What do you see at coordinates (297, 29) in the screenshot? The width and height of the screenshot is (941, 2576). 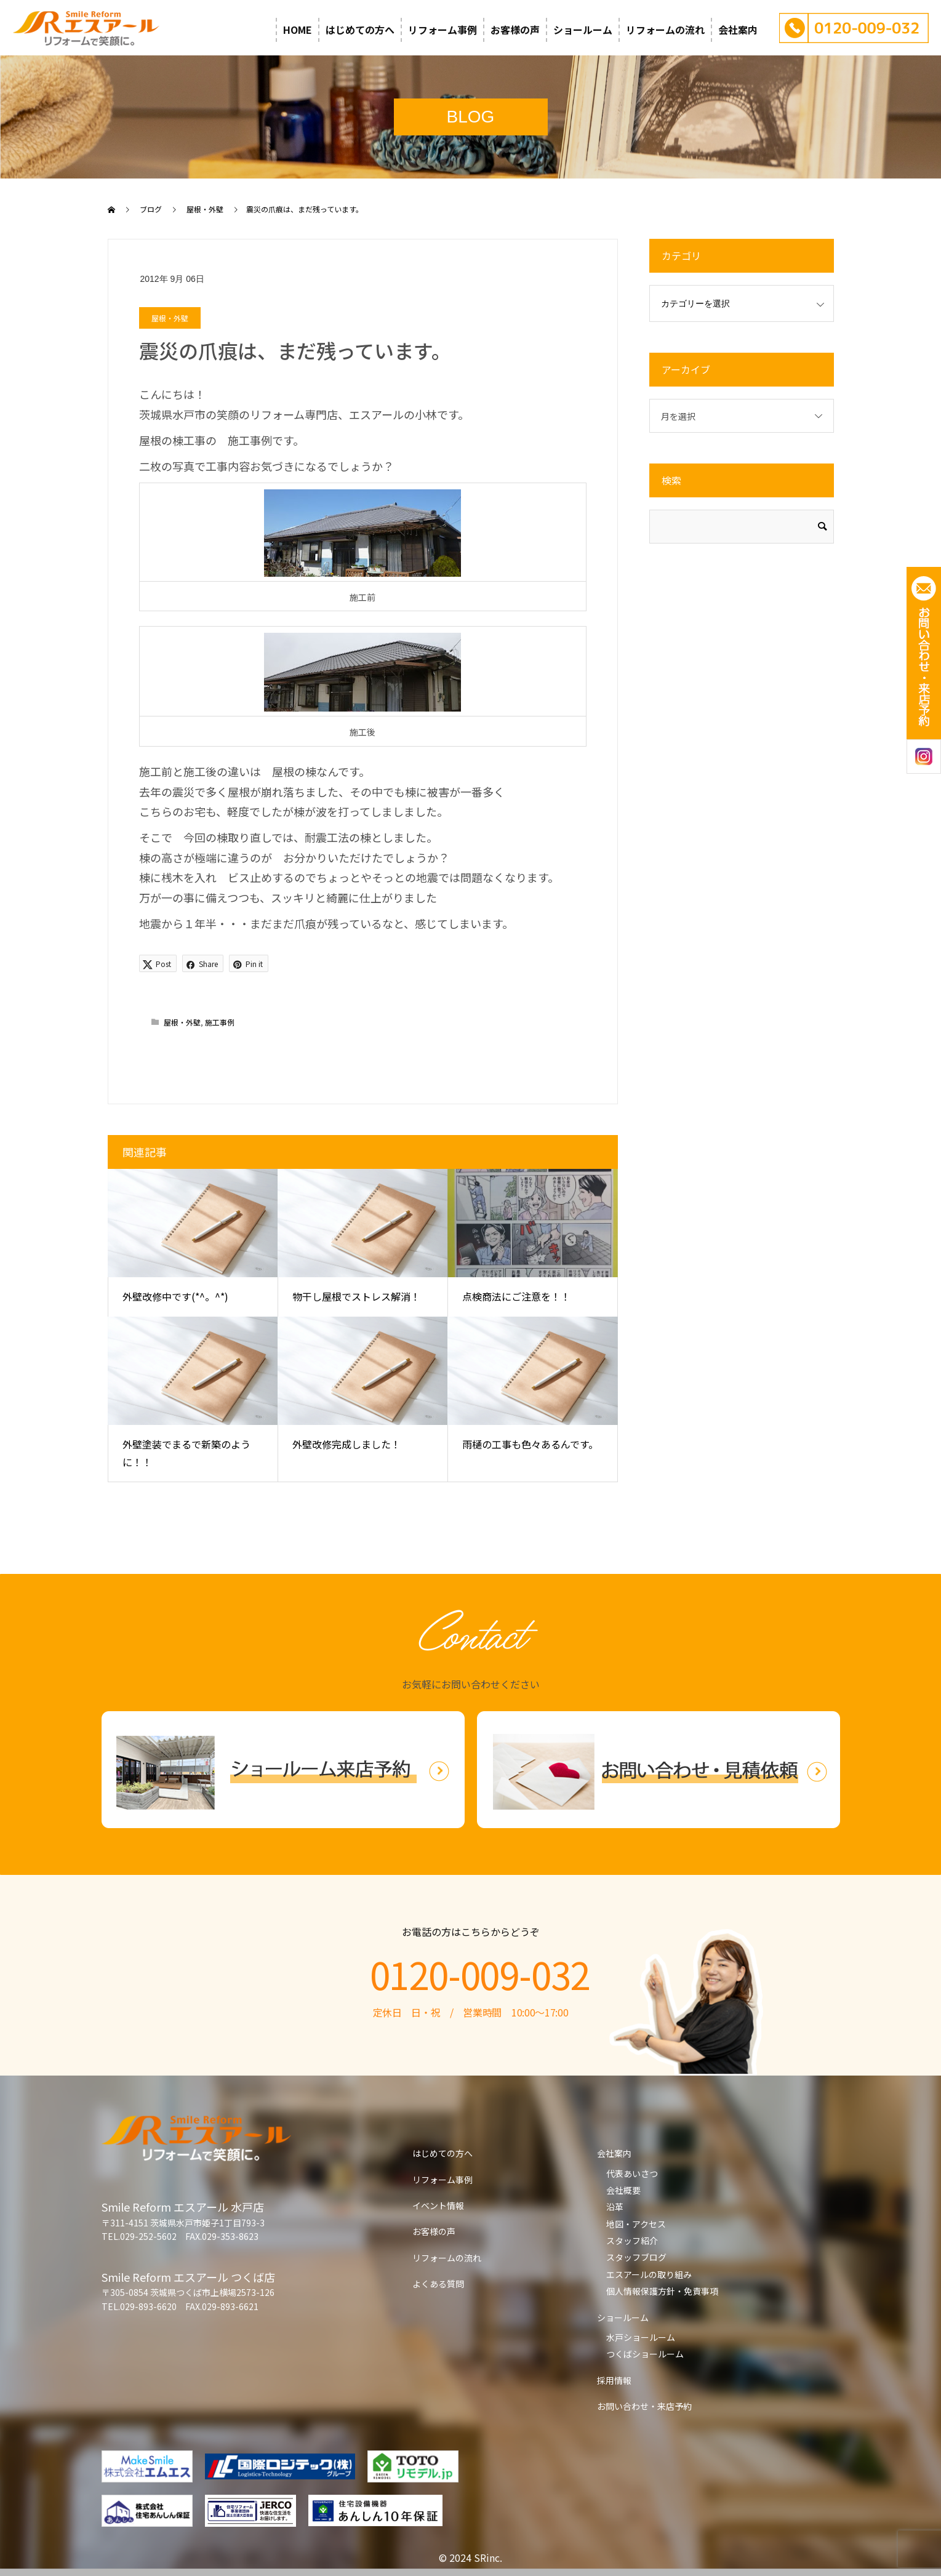 I see `HOME` at bounding box center [297, 29].